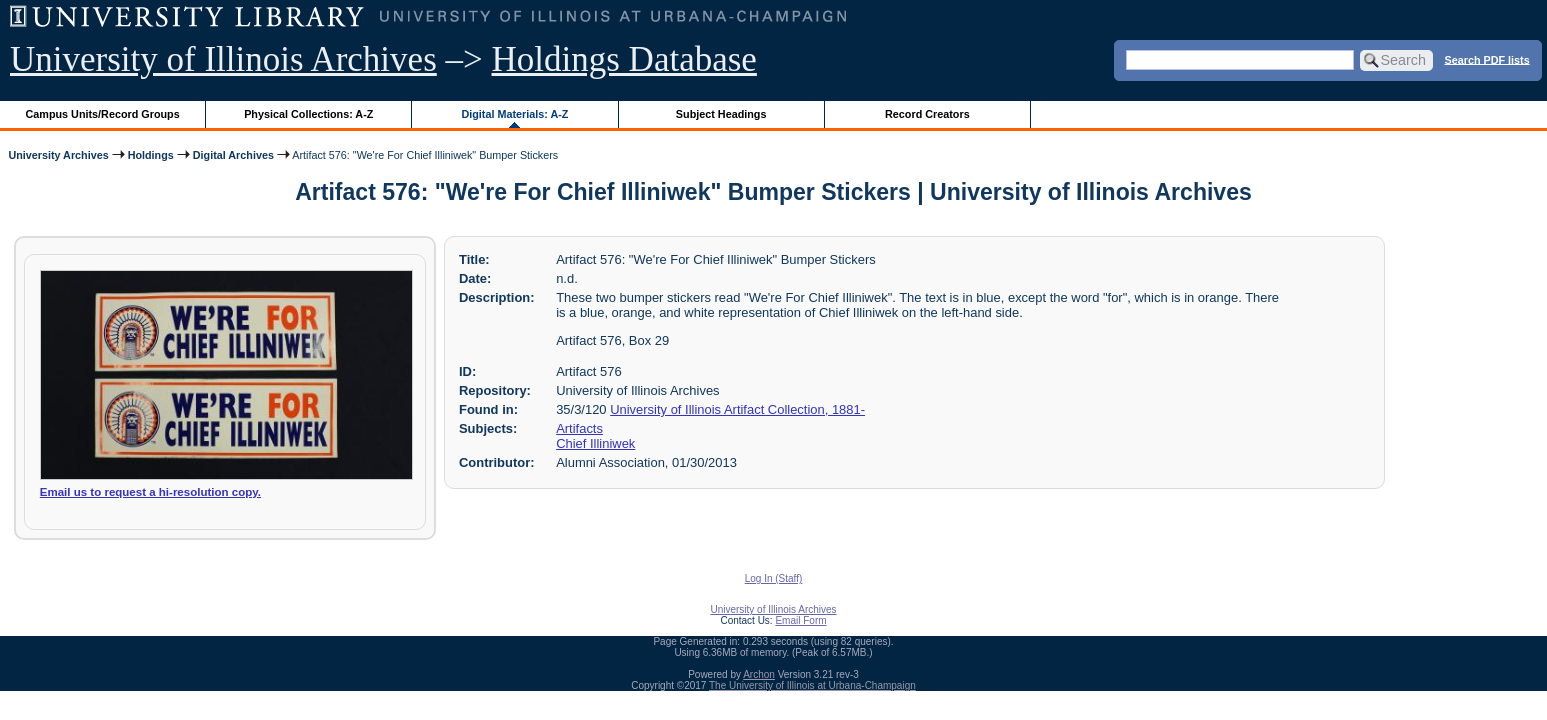  Describe the element at coordinates (800, 620) in the screenshot. I see `Email Form` at that location.